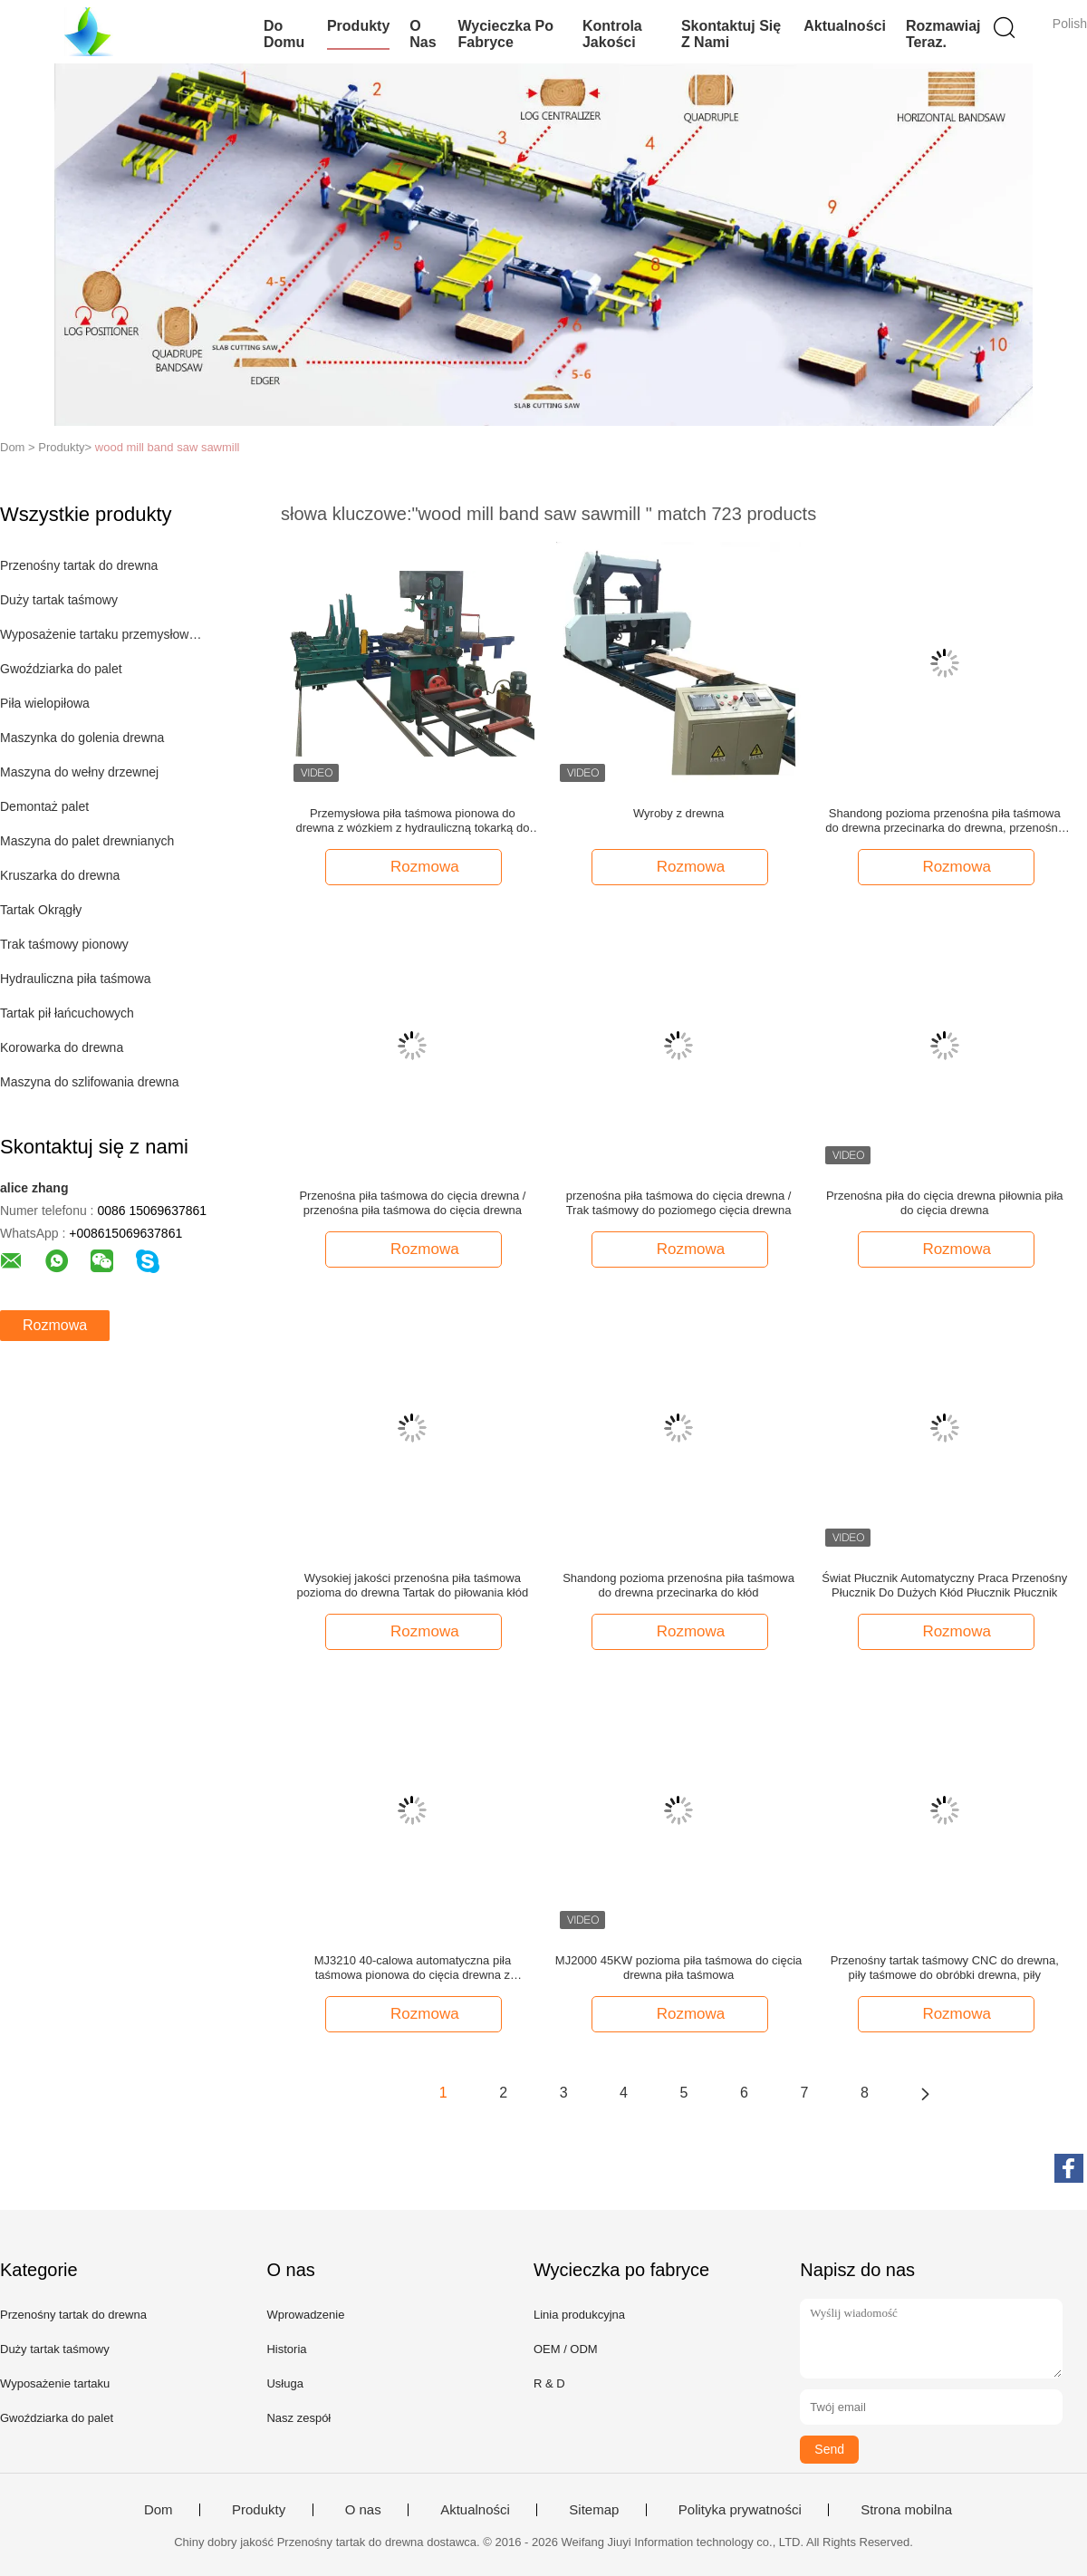 The height and width of the screenshot is (2576, 1087). Describe the element at coordinates (89, 1082) in the screenshot. I see `Maszyna do szlifowania drewna` at that location.